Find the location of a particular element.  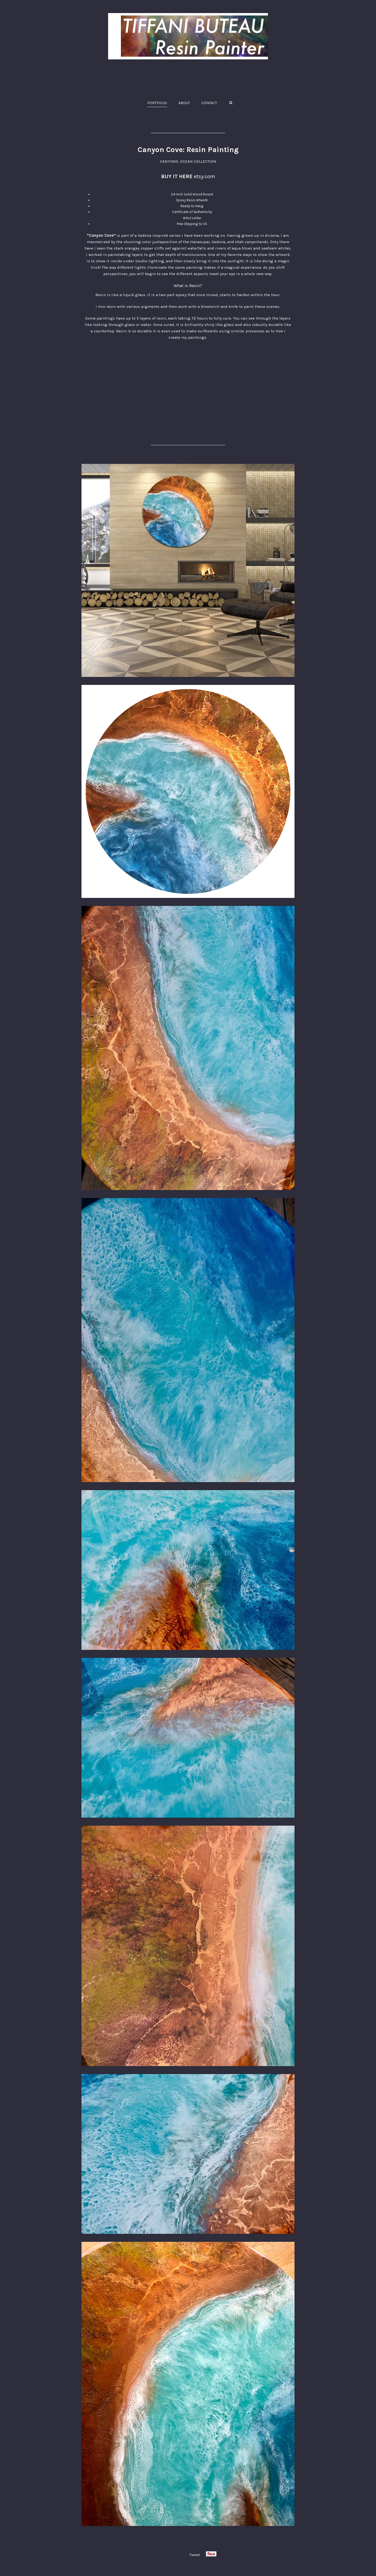

CANYONS is located at coordinates (169, 161).